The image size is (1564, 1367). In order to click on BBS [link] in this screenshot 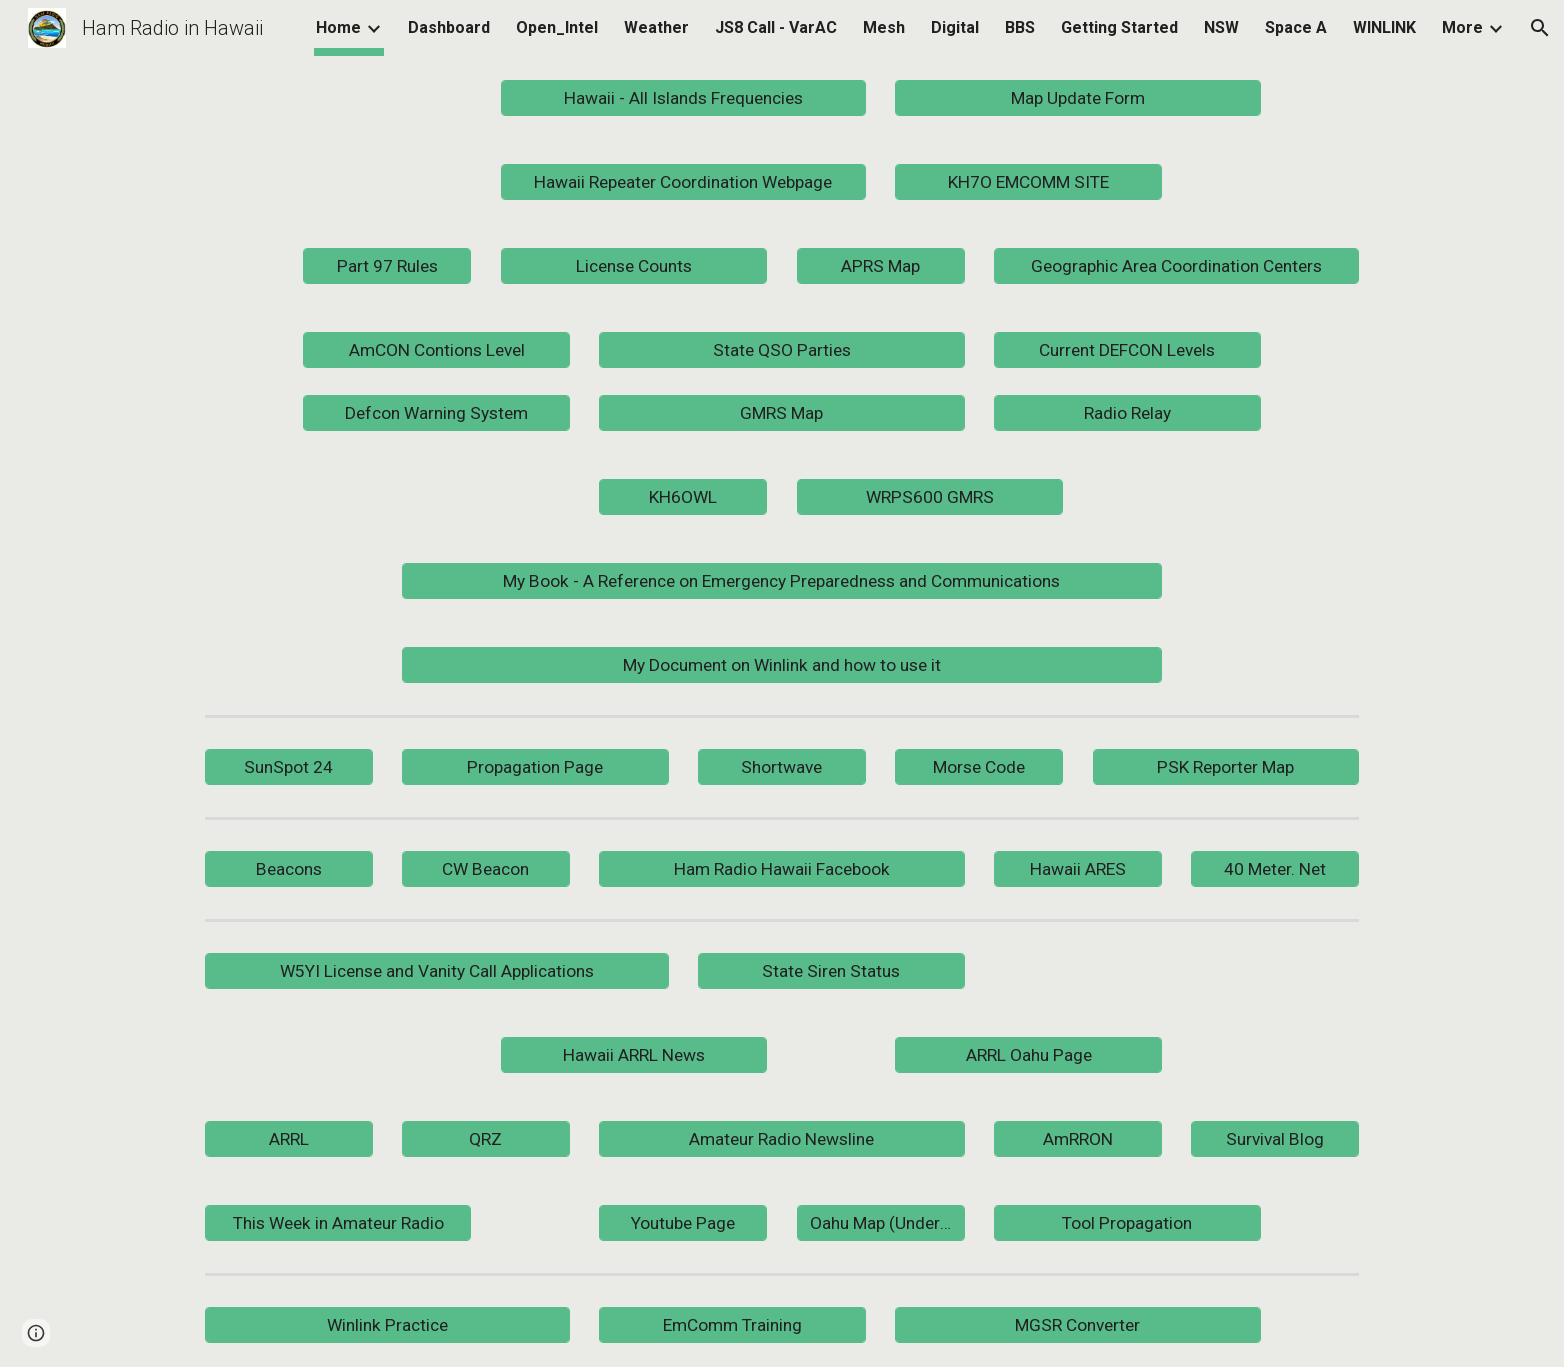, I will do `click(1020, 27)`.